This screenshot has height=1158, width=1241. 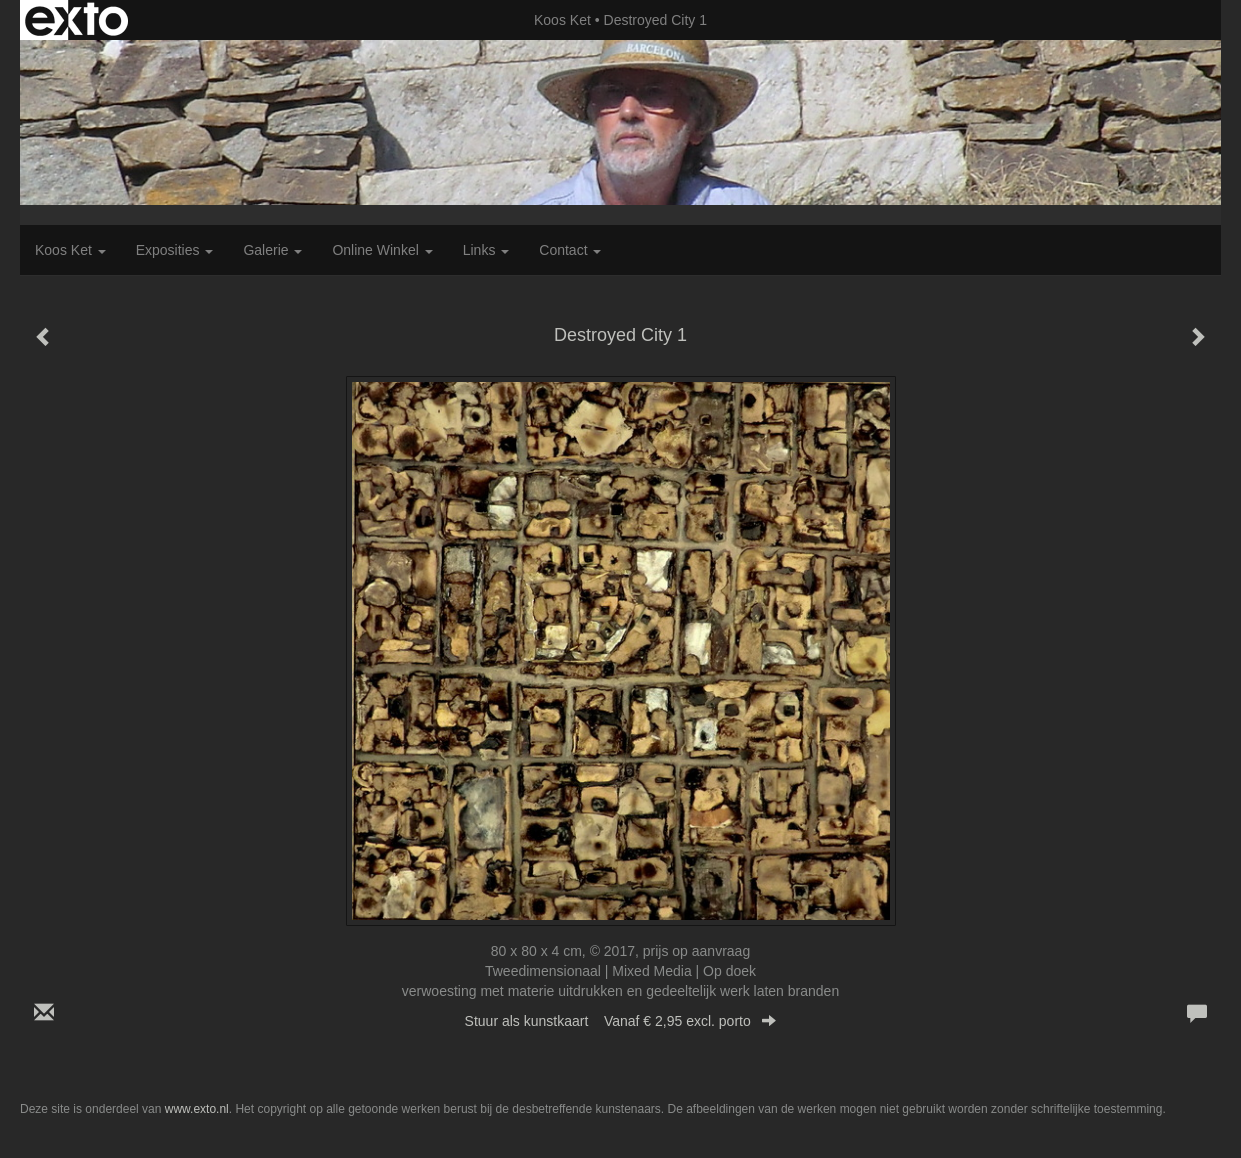 What do you see at coordinates (70, 250) in the screenshot?
I see `Koos Ket [button]` at bounding box center [70, 250].